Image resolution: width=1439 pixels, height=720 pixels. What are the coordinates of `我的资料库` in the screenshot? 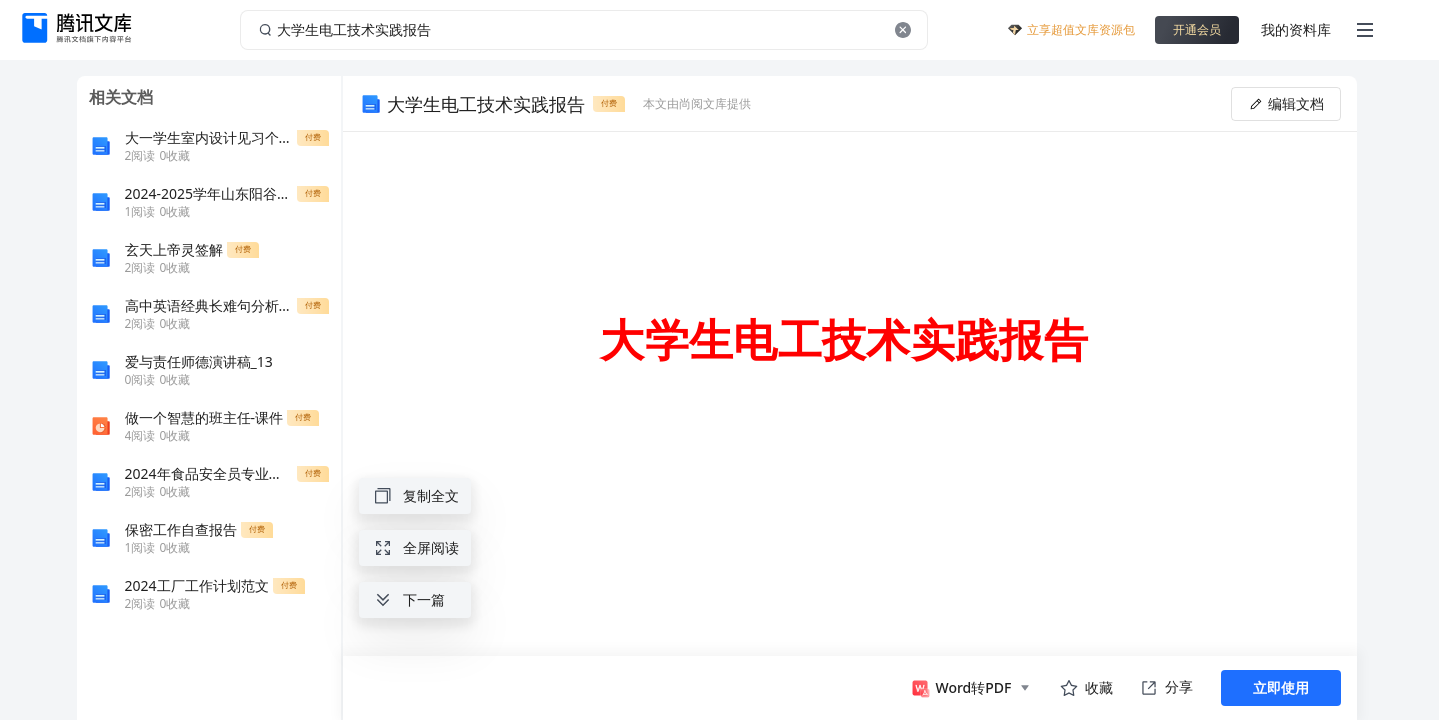 It's located at (1296, 29).